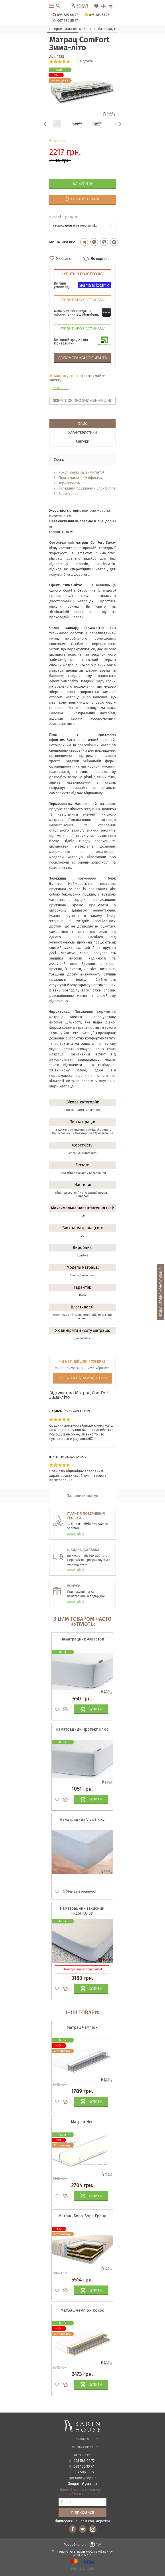 The width and height of the screenshot is (165, 2576). I want to click on Безкоштовна консультація, so click(161, 1292).